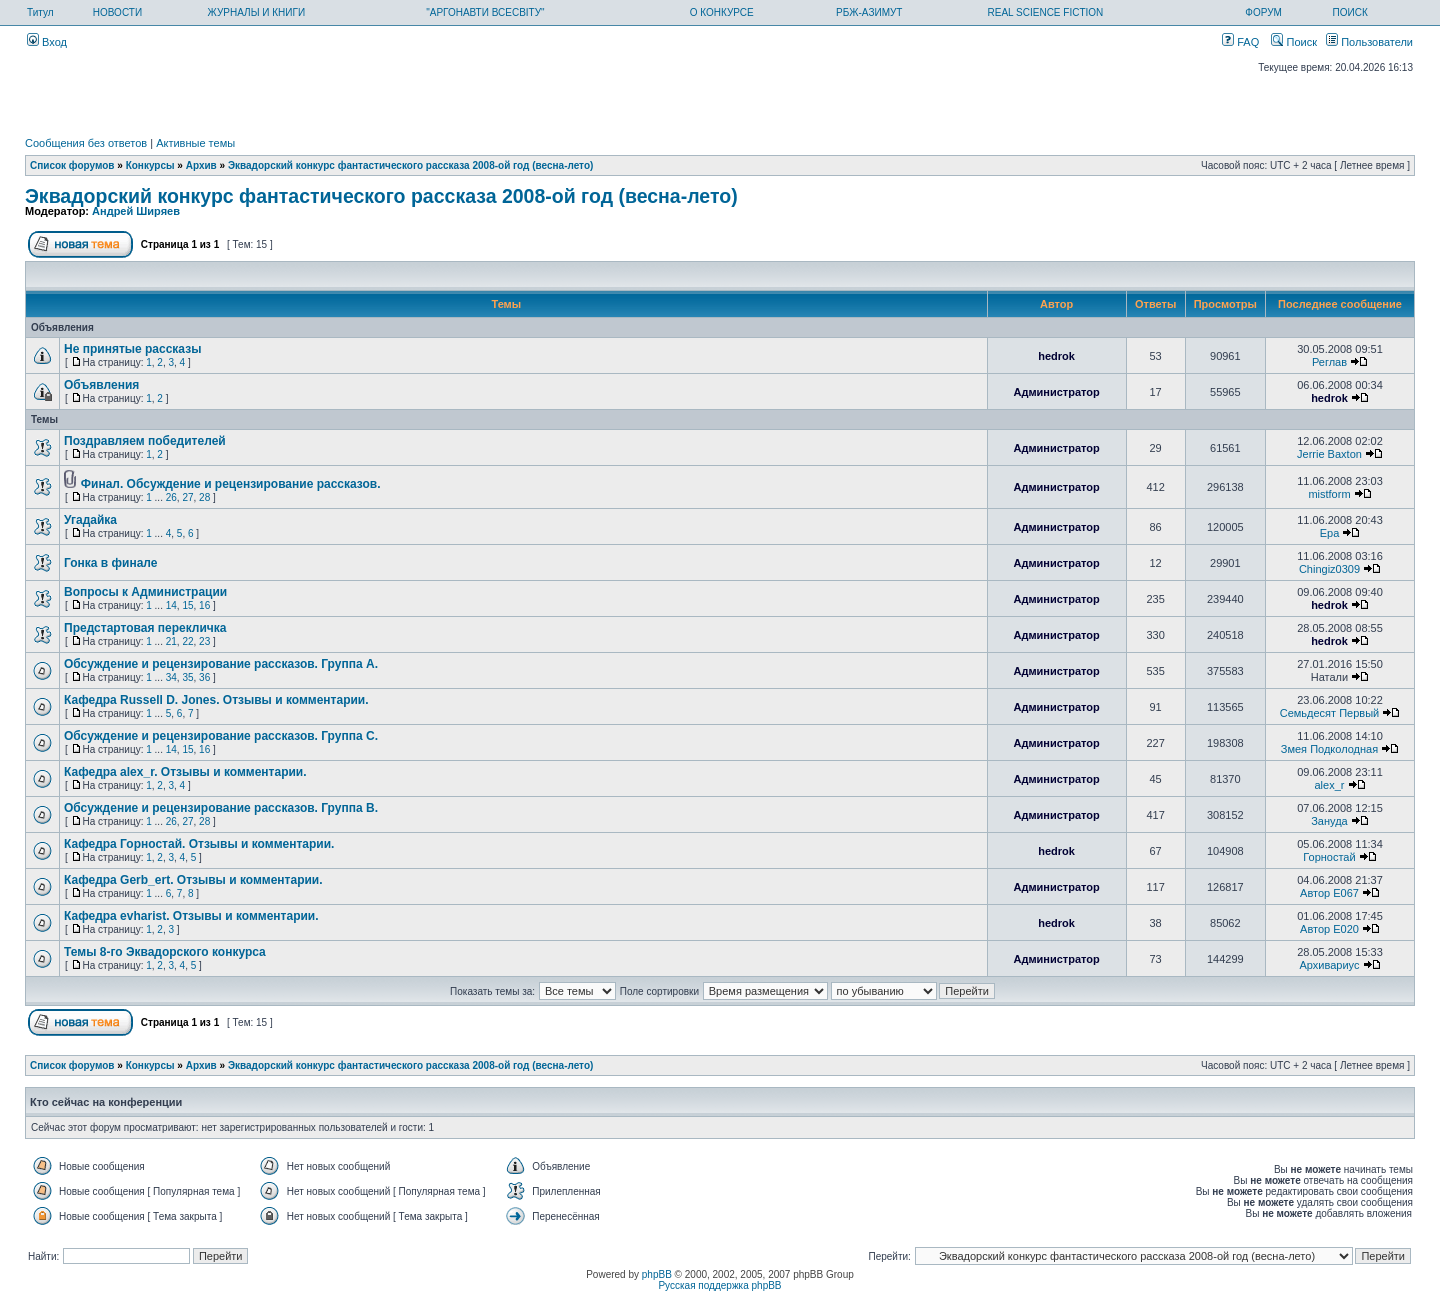 Image resolution: width=1440 pixels, height=1291 pixels. Describe the element at coordinates (117, 12) in the screenshot. I see `НОВОСТИ` at that location.